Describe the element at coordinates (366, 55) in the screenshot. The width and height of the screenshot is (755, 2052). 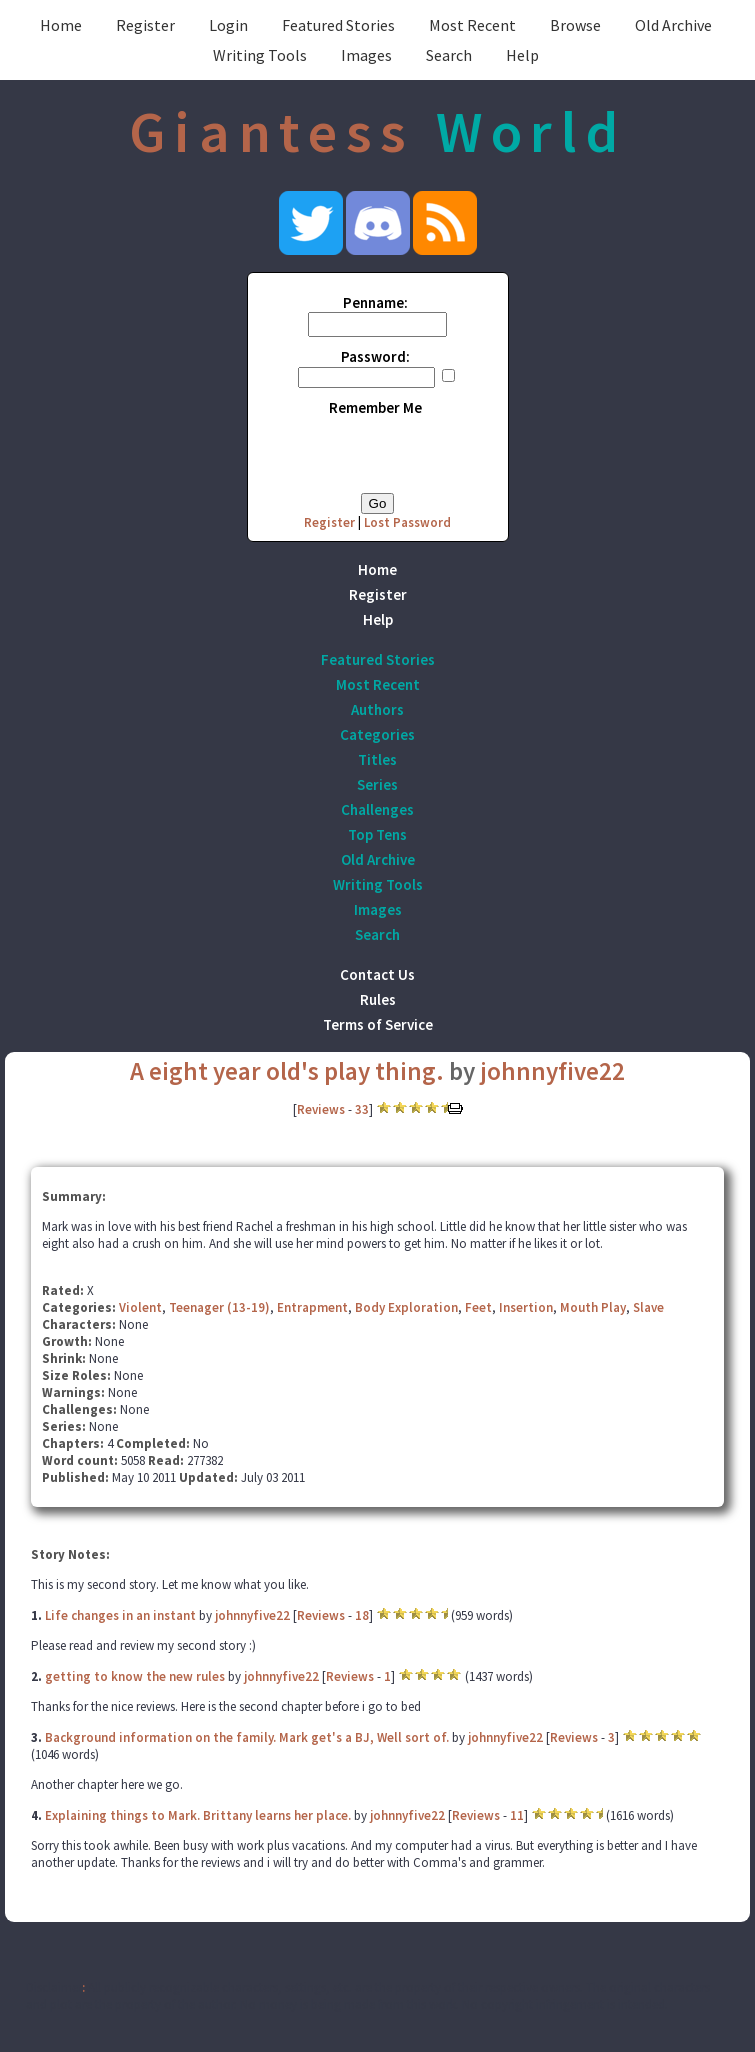
I see `Images` at that location.